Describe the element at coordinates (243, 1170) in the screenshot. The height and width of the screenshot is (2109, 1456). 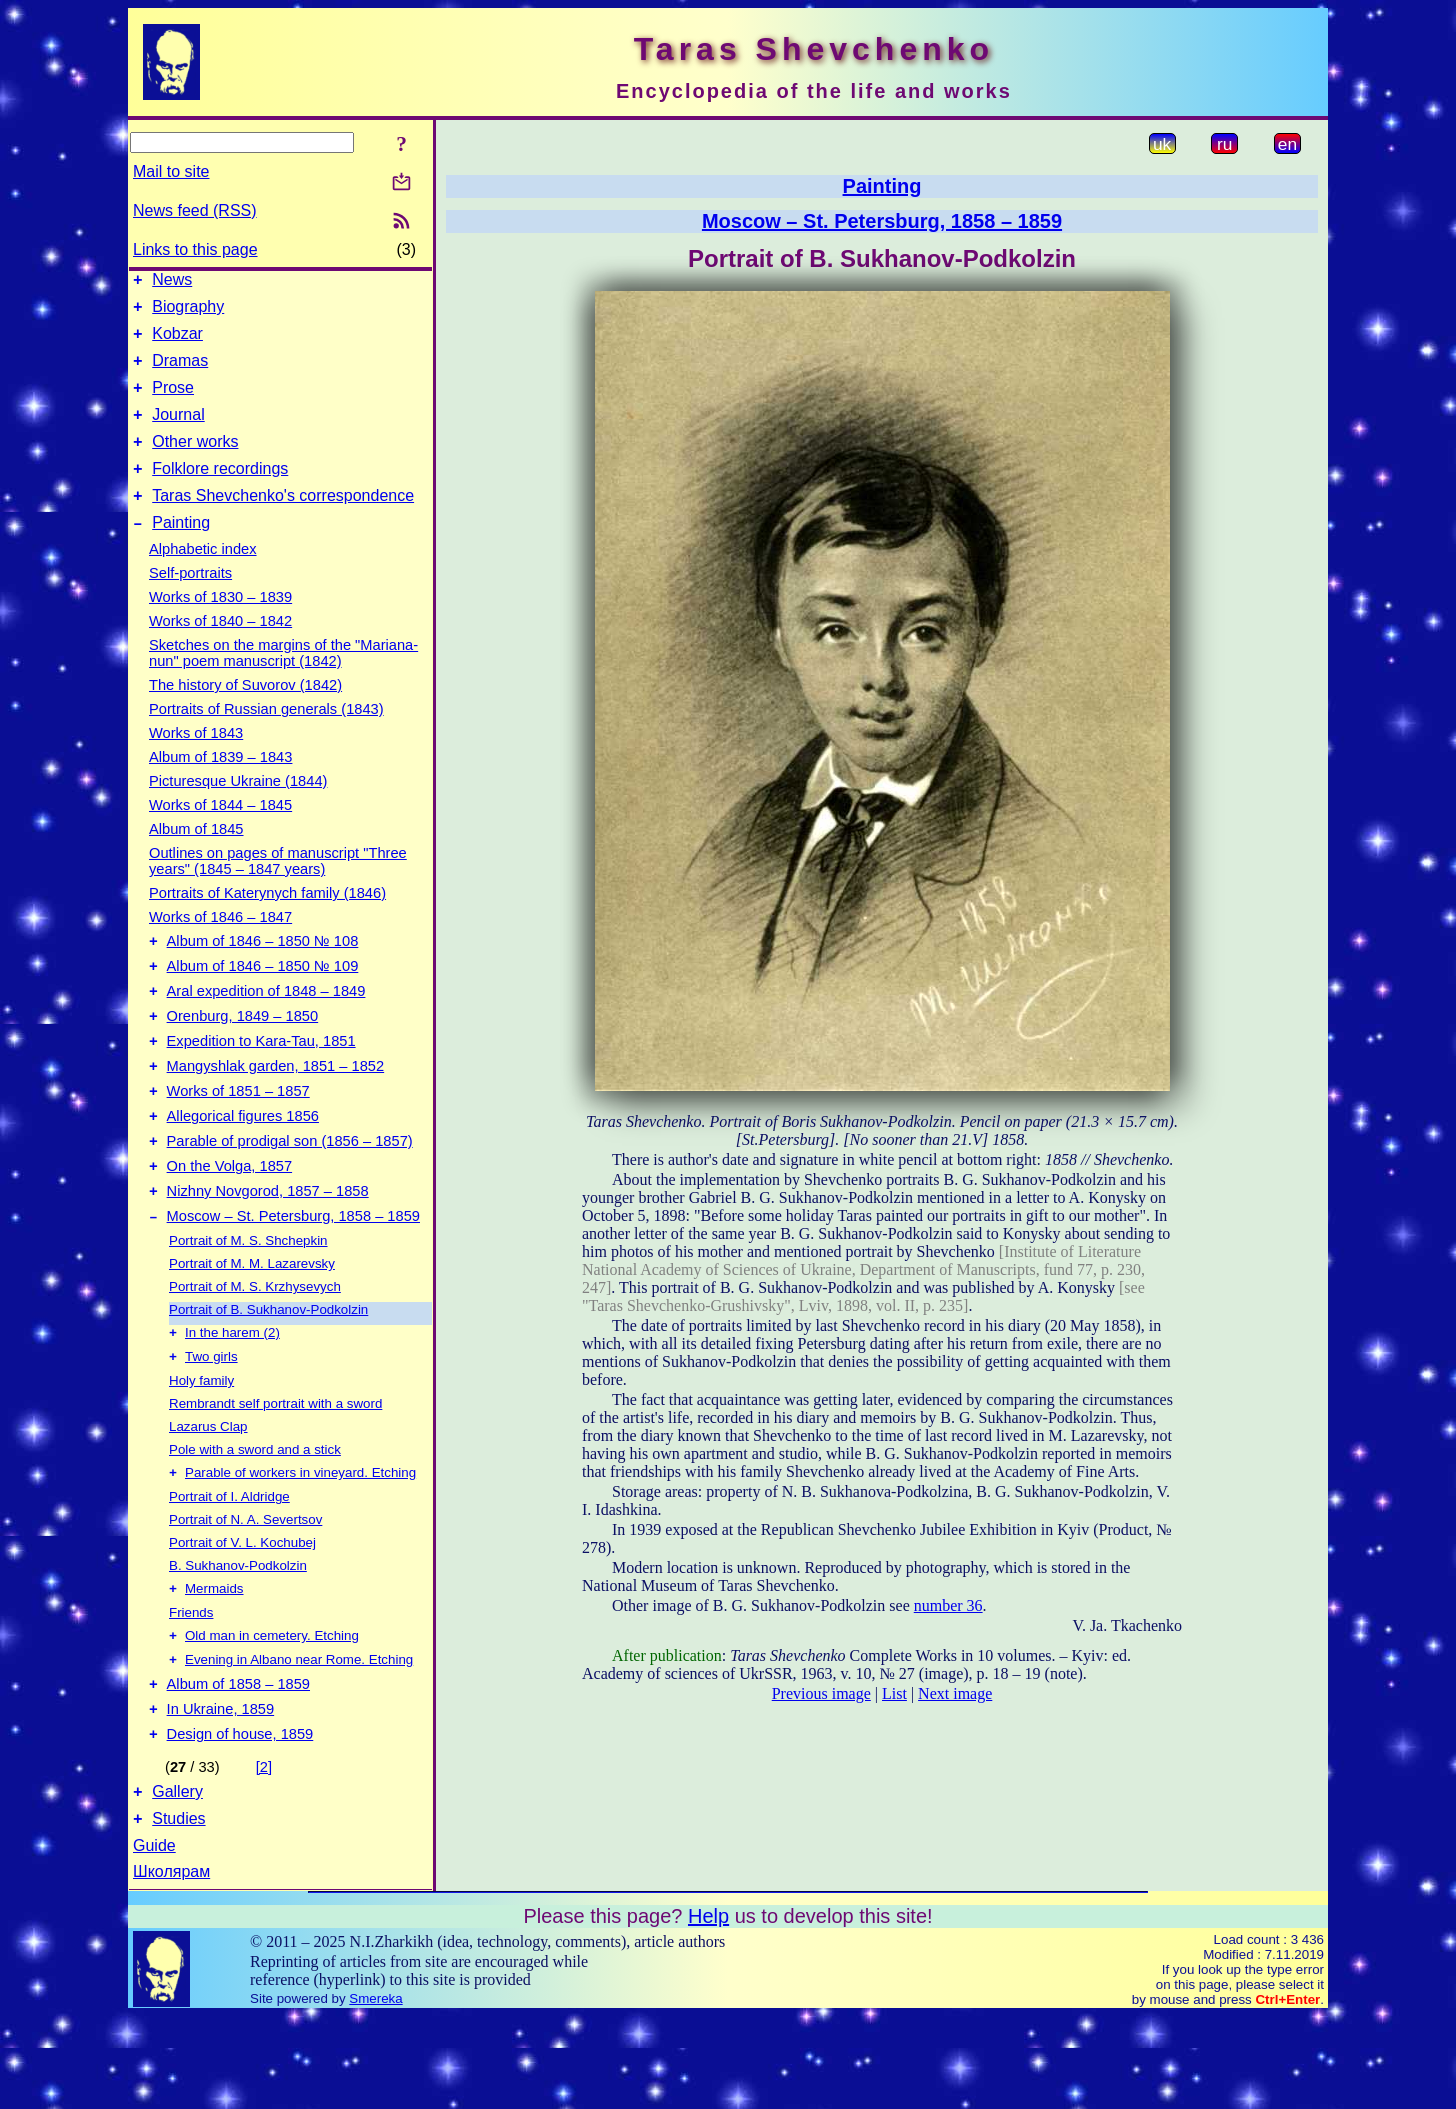
I see `Allegorical figures 1856` at that location.